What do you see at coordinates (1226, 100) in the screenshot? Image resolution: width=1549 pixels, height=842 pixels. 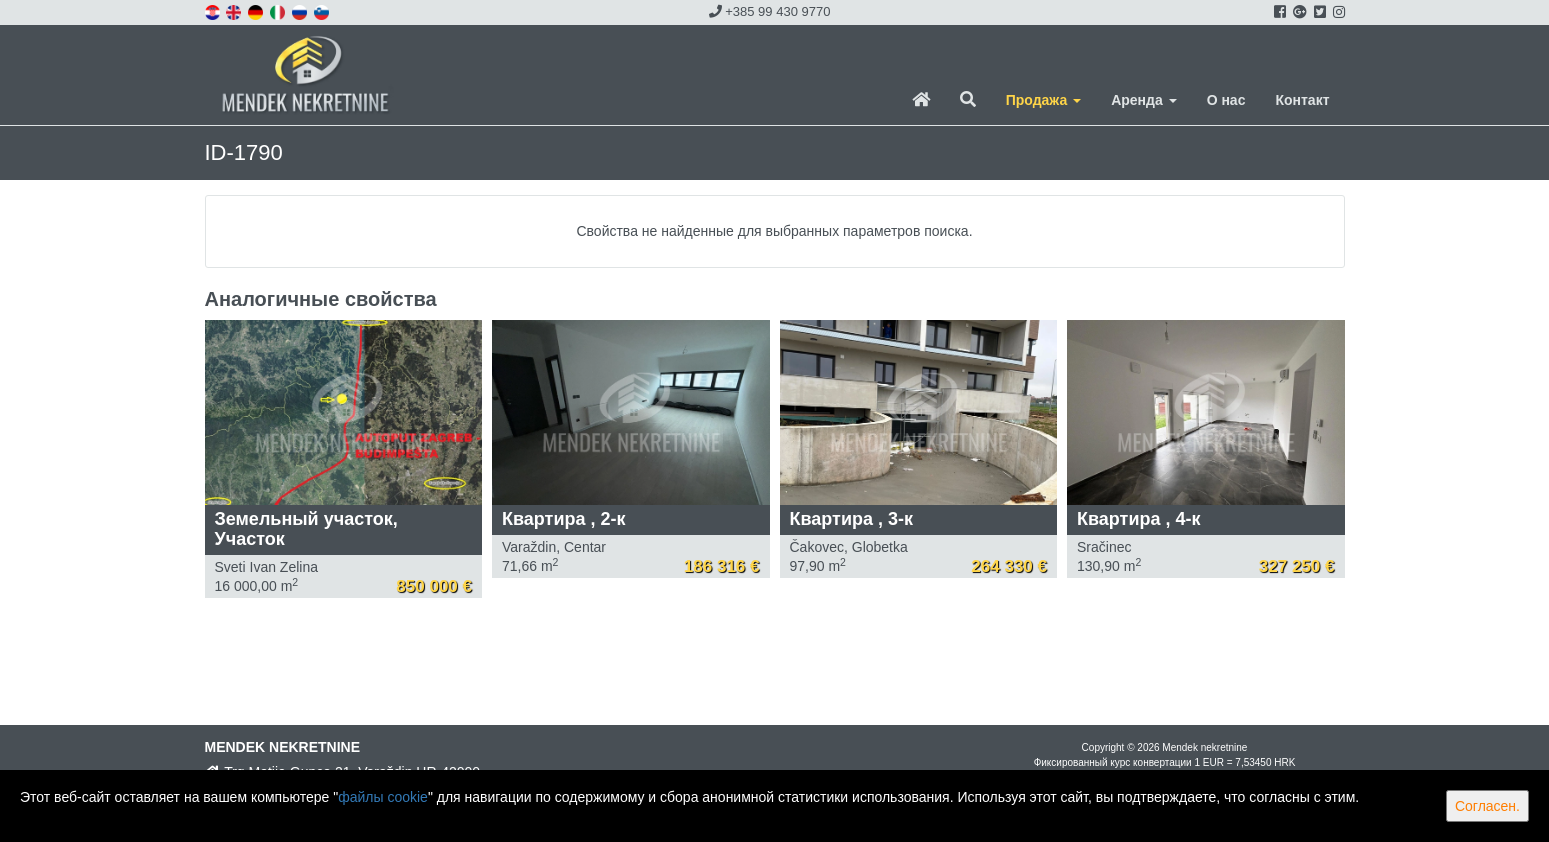 I see `О нас` at bounding box center [1226, 100].